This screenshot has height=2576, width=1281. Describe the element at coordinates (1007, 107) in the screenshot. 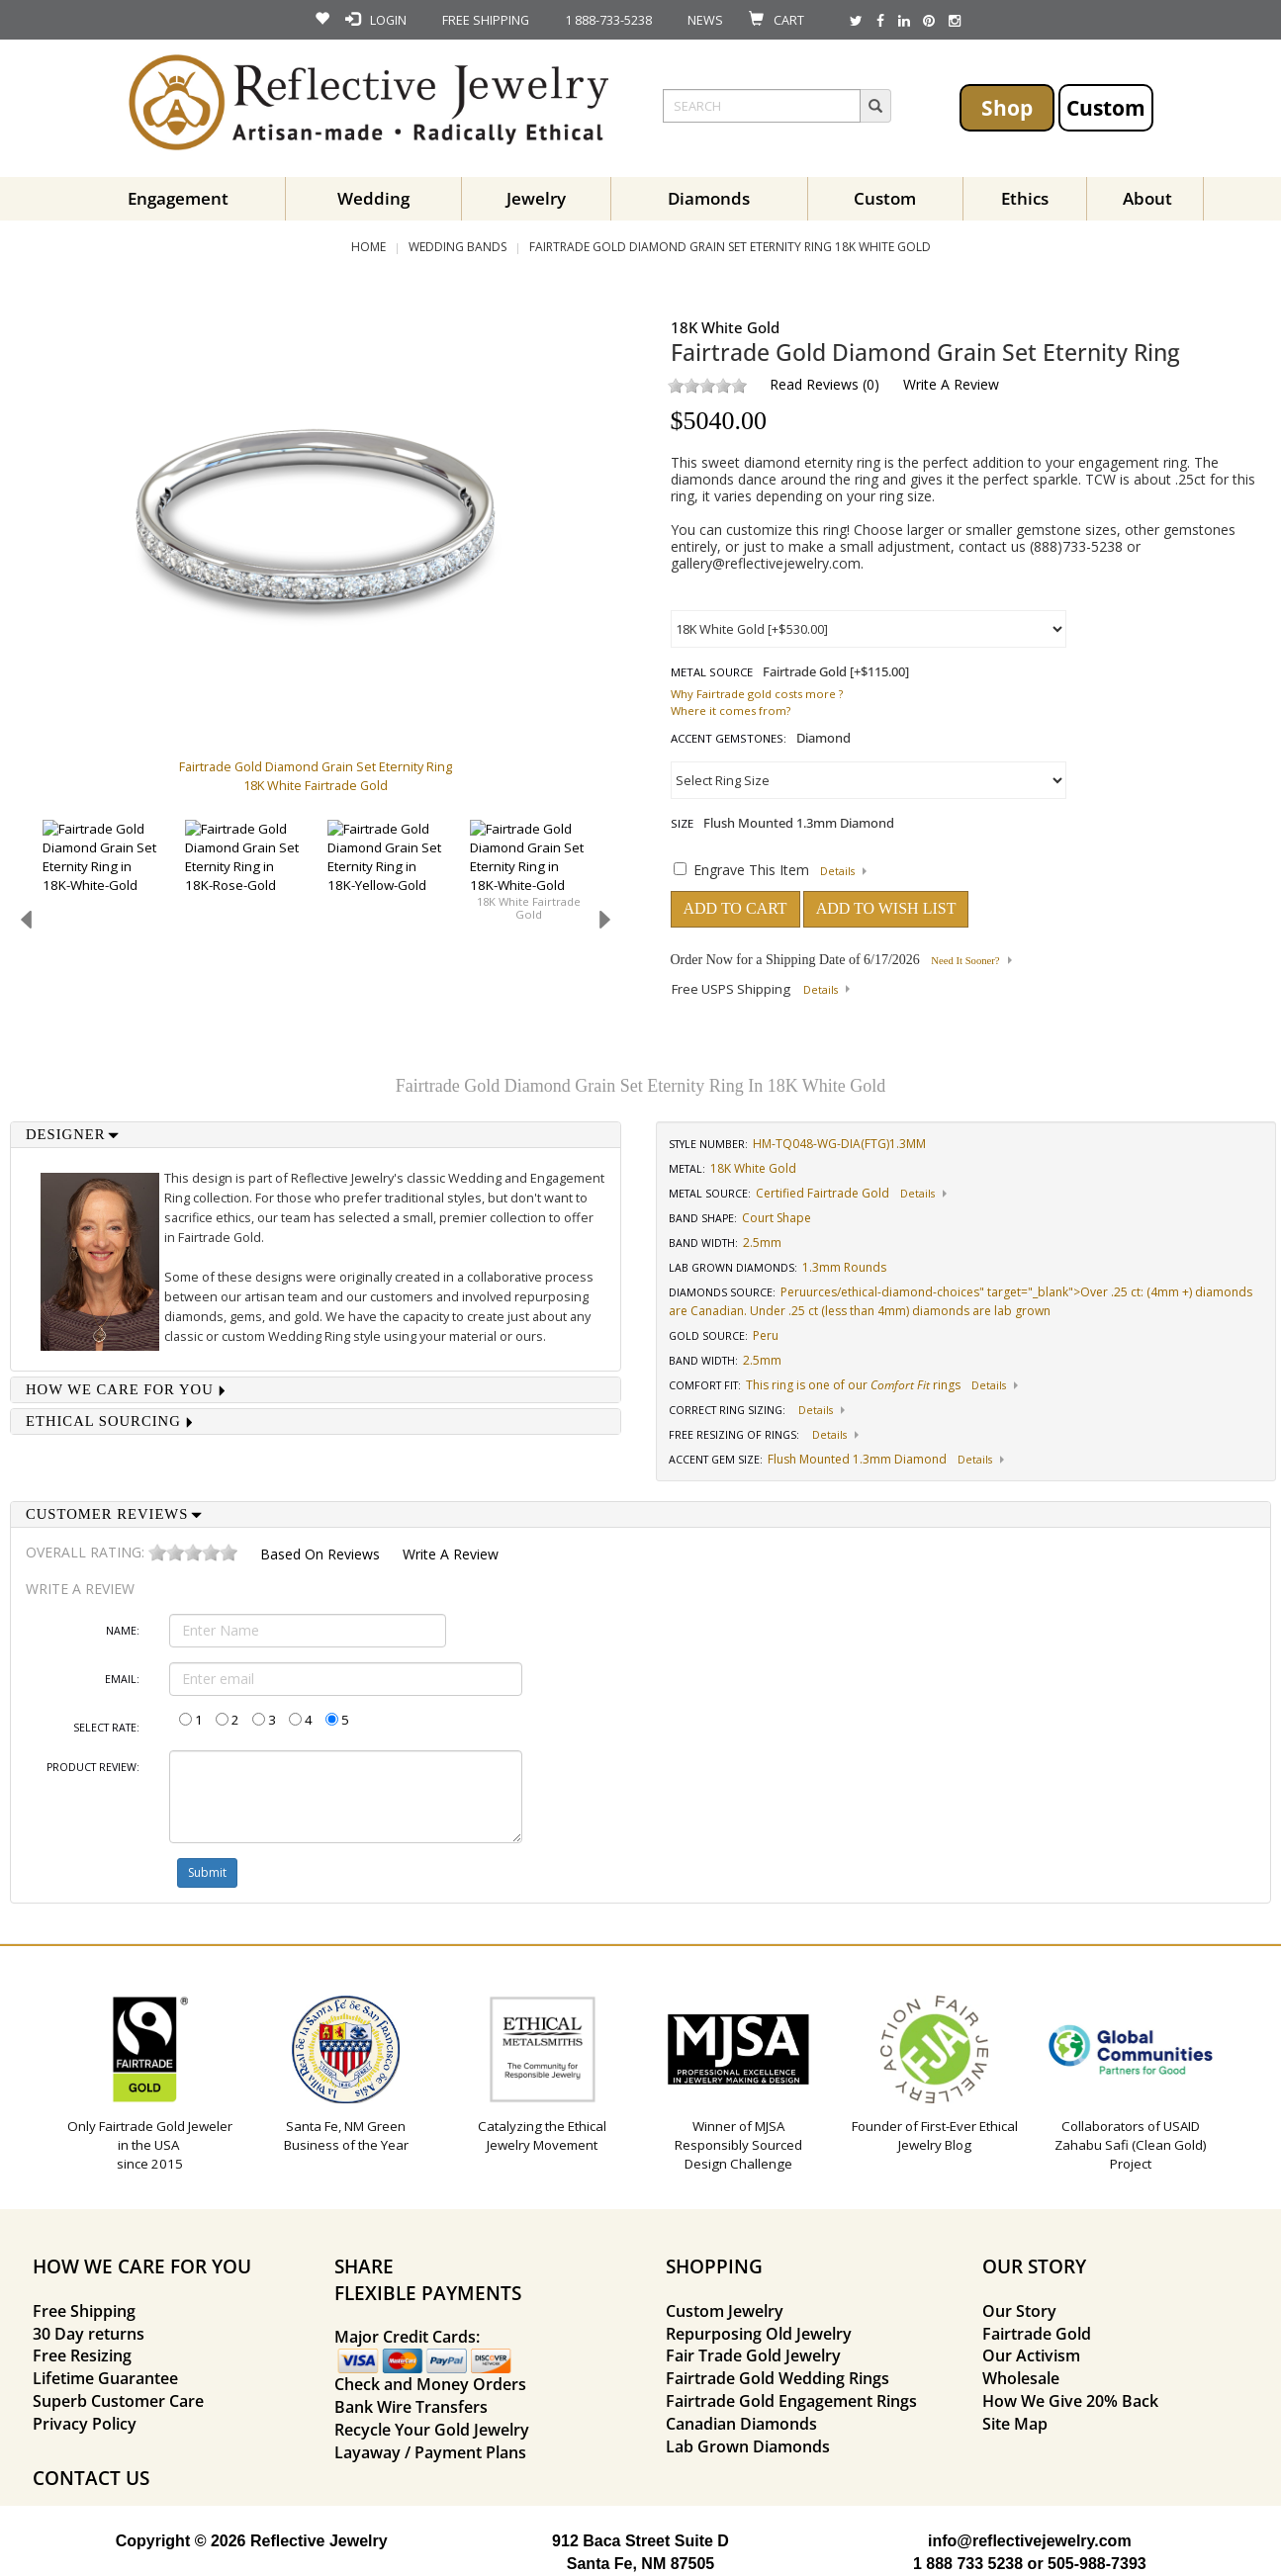

I see `Shop` at that location.